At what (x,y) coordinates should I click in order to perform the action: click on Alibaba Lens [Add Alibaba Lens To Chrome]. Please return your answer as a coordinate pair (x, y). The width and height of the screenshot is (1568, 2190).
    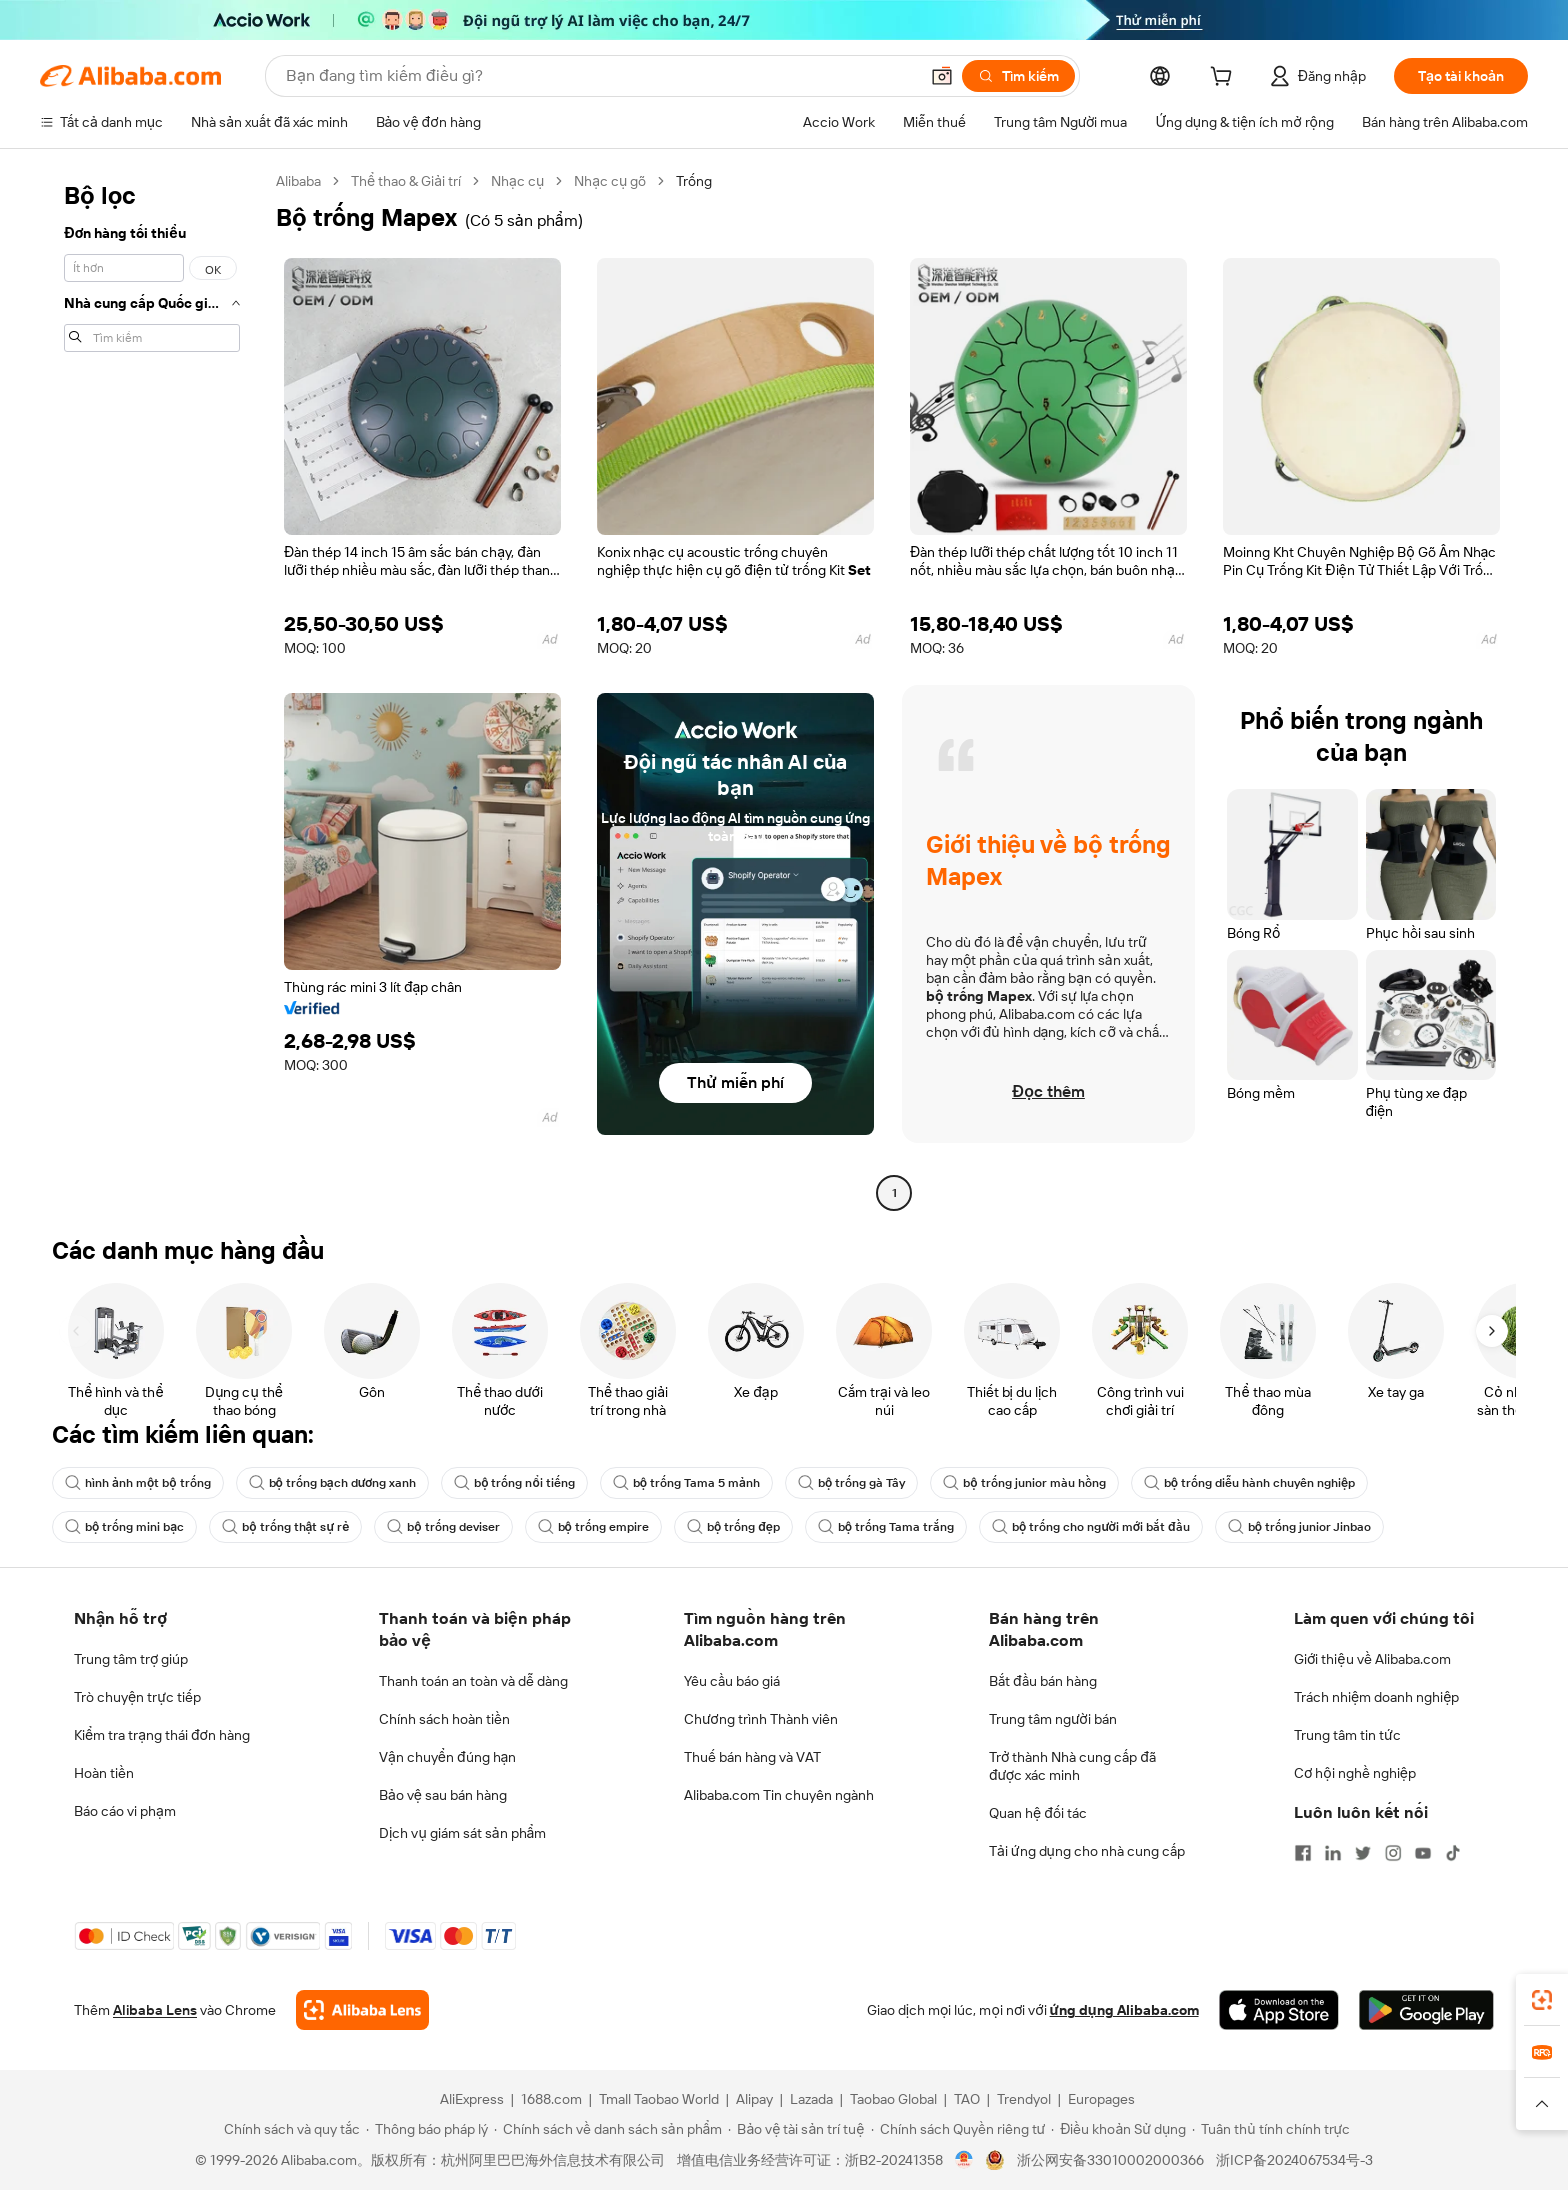
    Looking at the image, I should click on (155, 2010).